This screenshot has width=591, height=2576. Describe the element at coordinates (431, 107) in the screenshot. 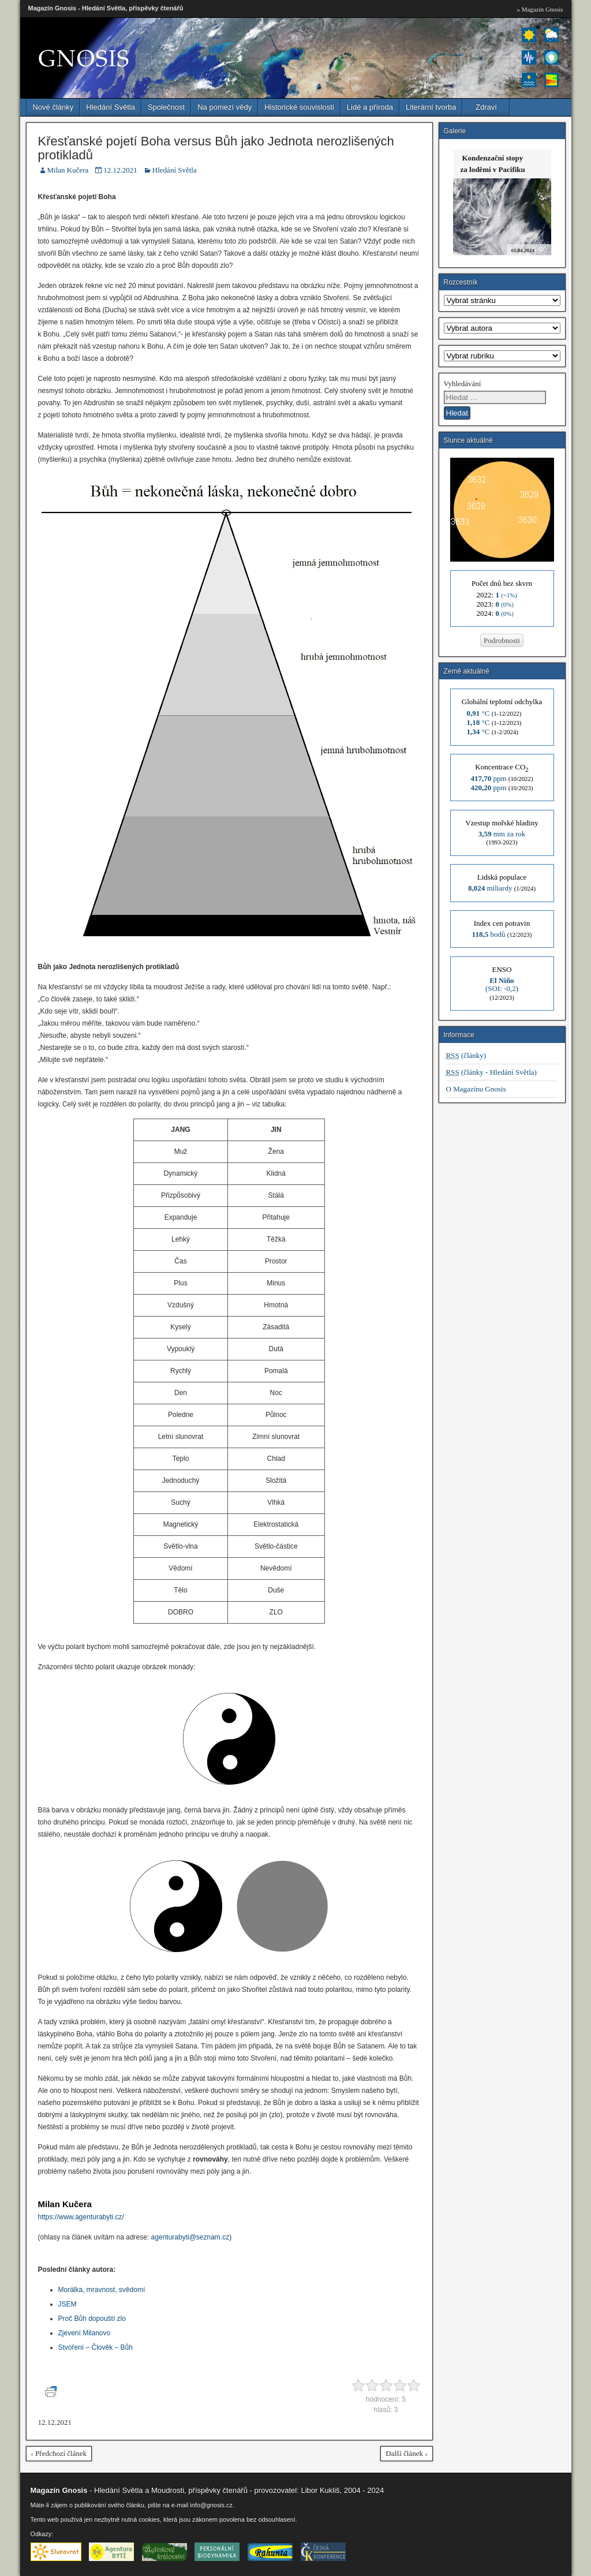

I see `Literární tvorba` at that location.